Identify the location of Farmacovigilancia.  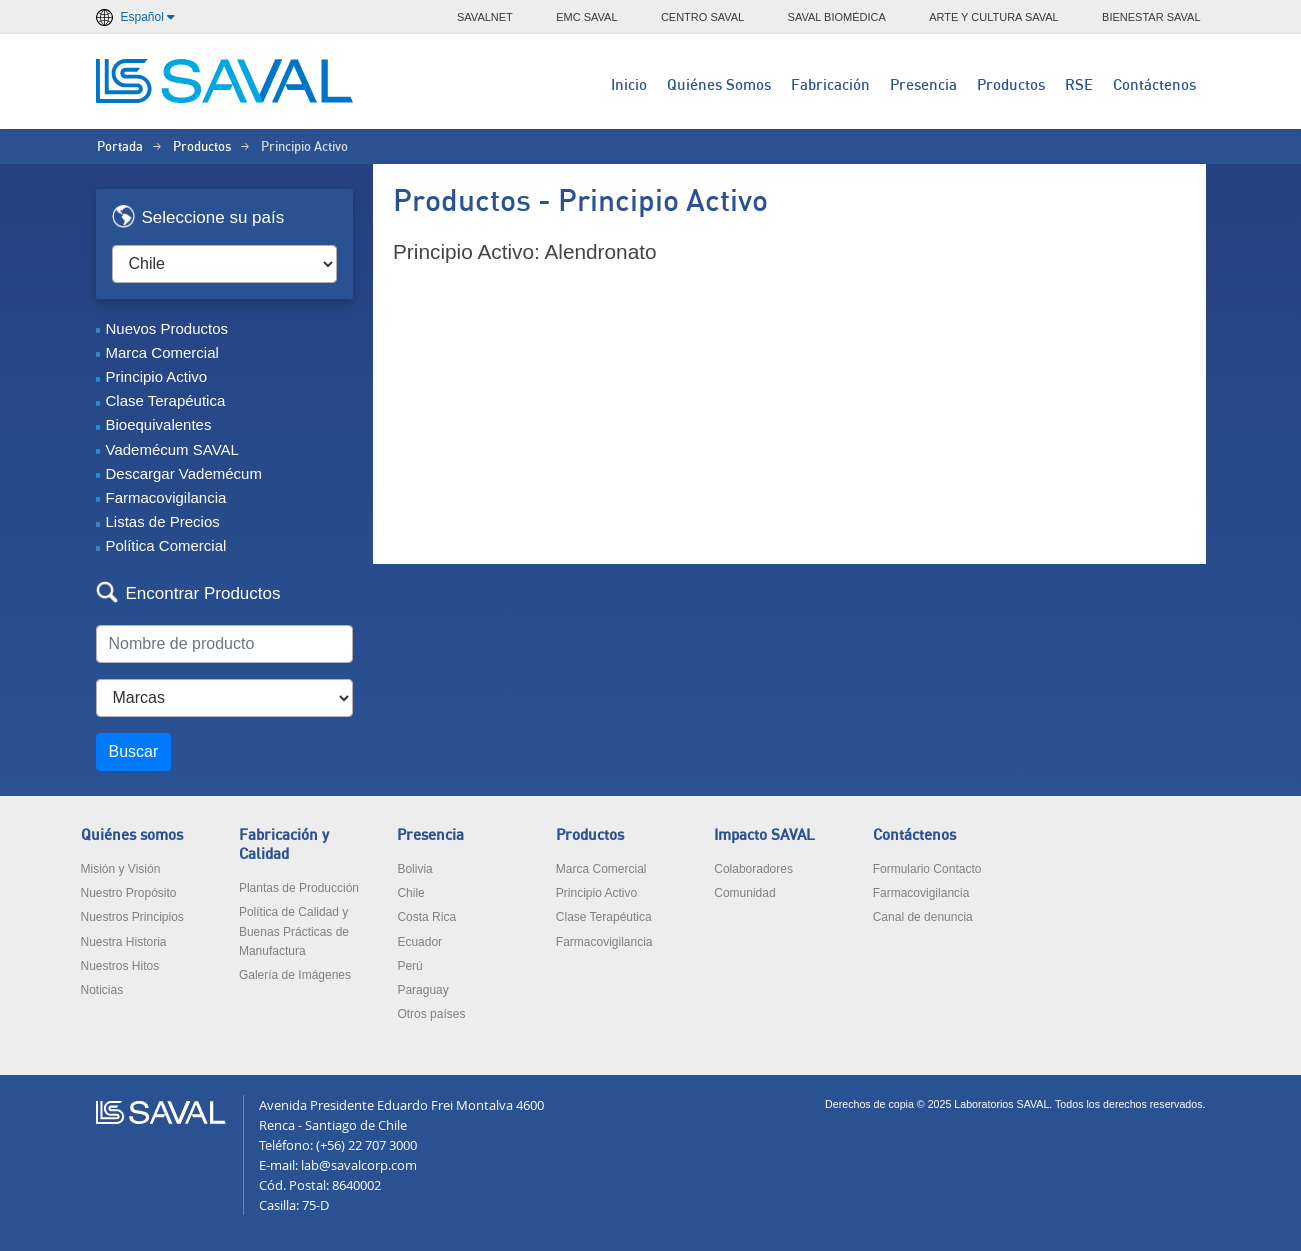
(166, 497).